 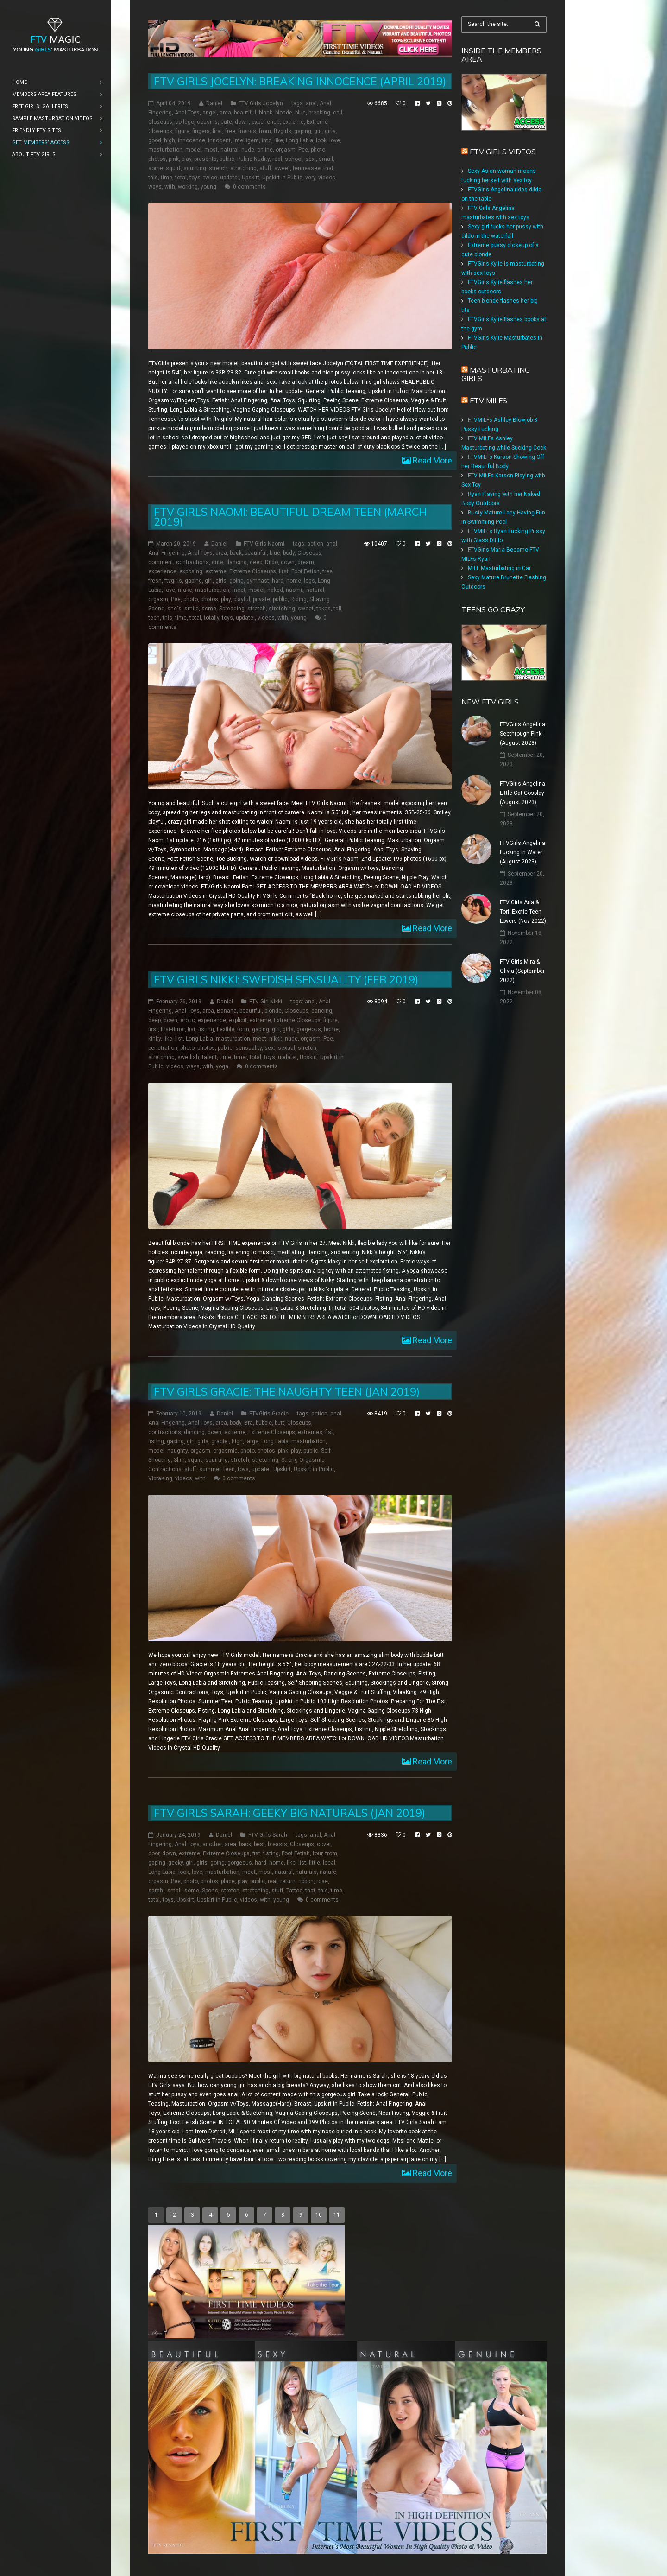 I want to click on Masturbating girls, so click(x=495, y=374).